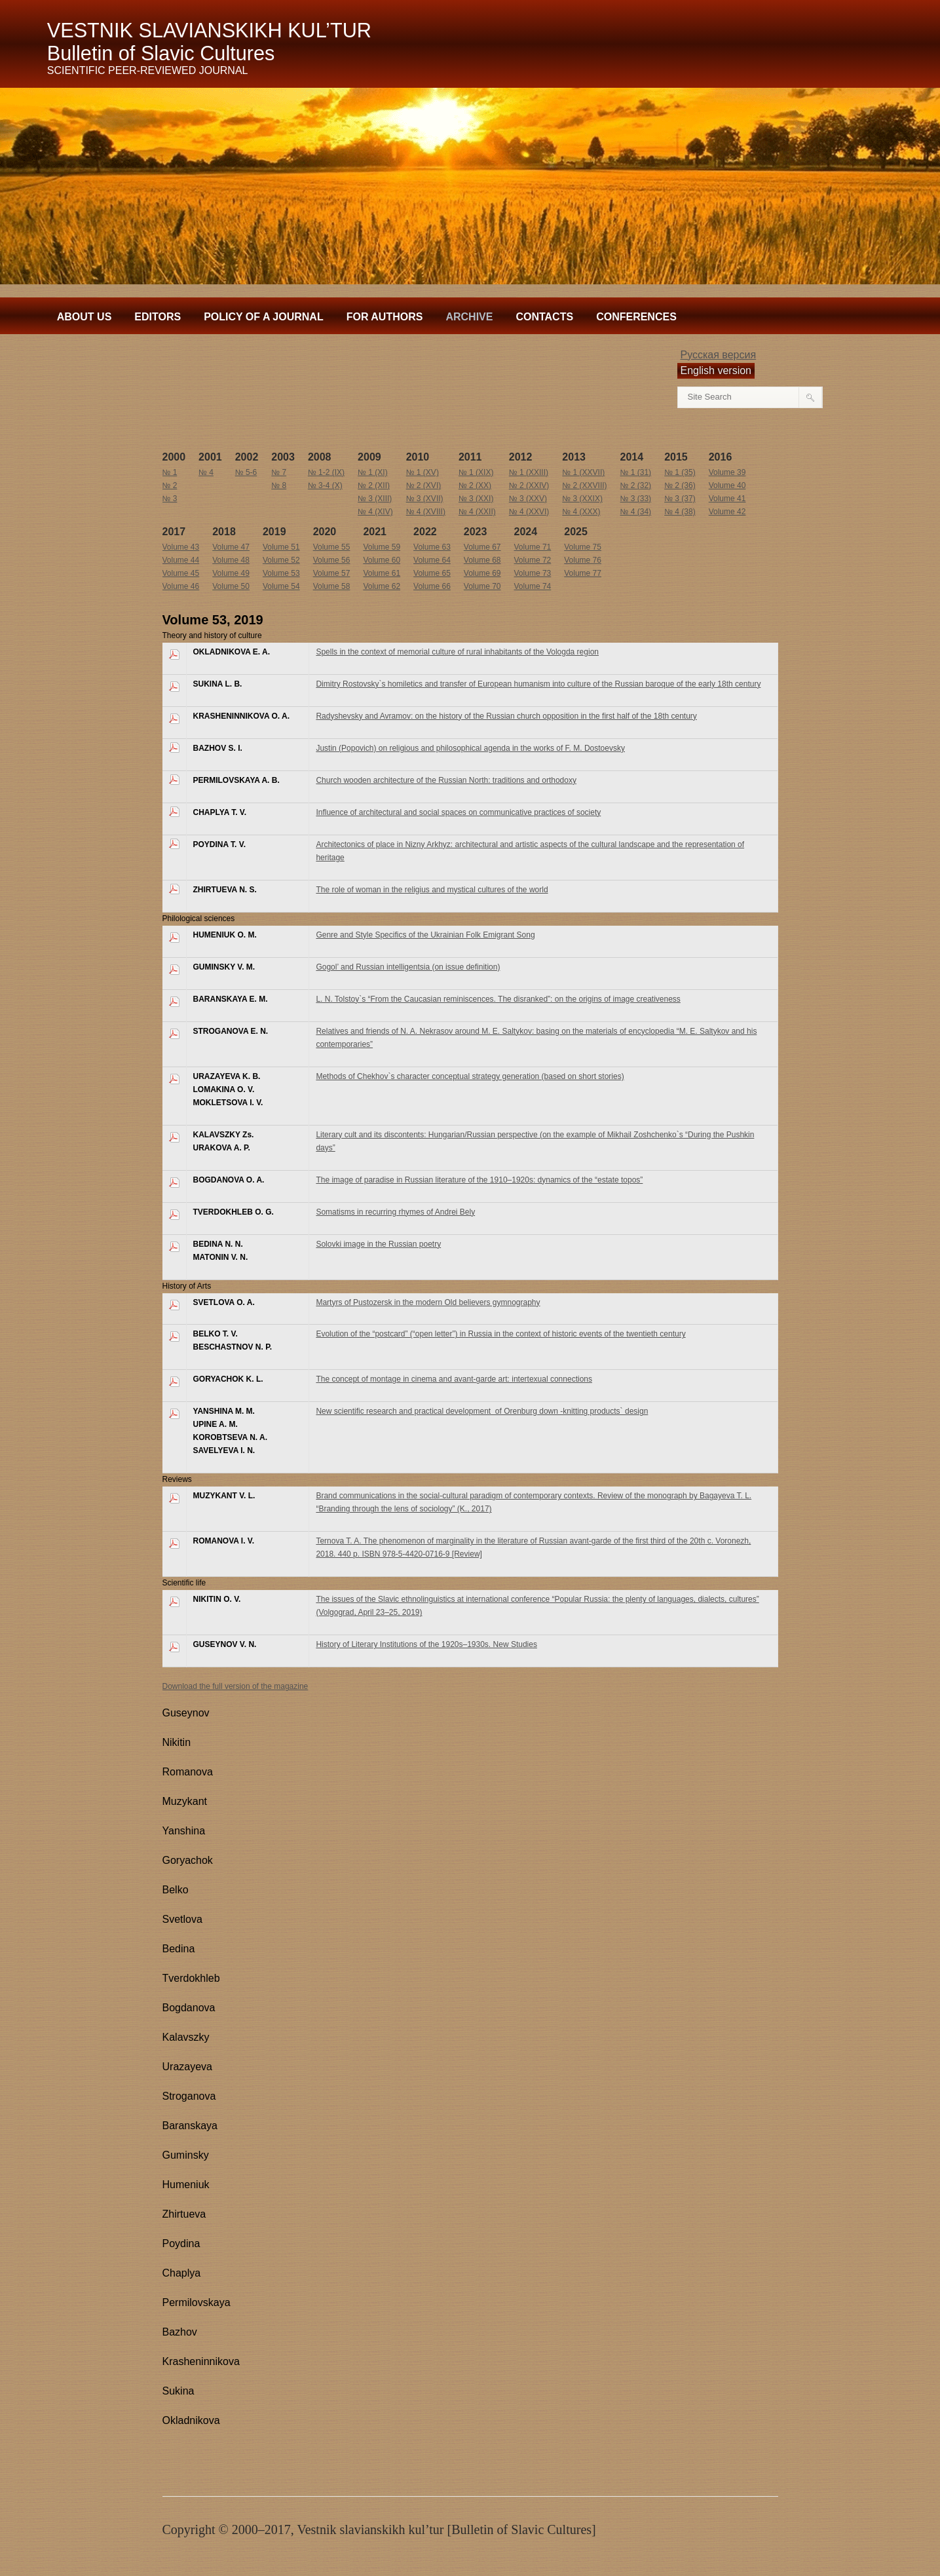  What do you see at coordinates (470, 1076) in the screenshot?
I see `Methods of Chekhov`s character conceptual strategy generation (based on short stories)` at bounding box center [470, 1076].